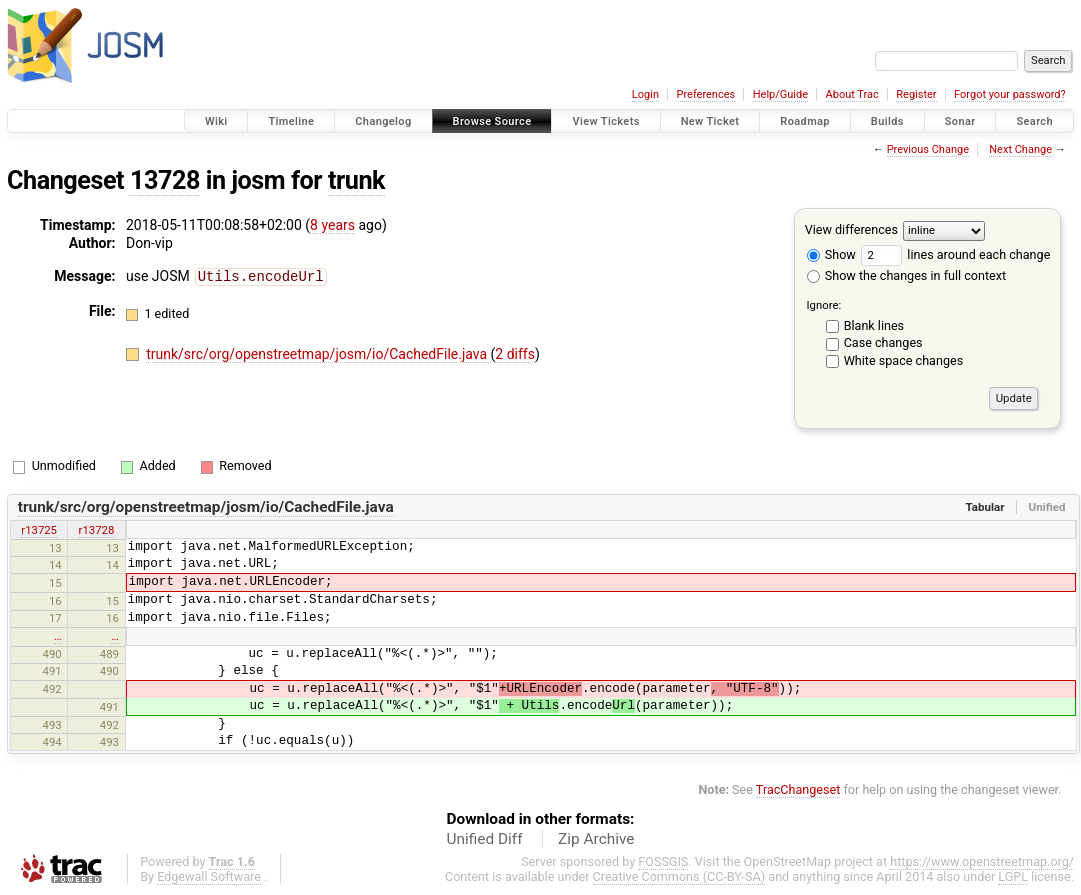 This screenshot has height=895, width=1081. What do you see at coordinates (645, 94) in the screenshot?
I see `Login` at bounding box center [645, 94].